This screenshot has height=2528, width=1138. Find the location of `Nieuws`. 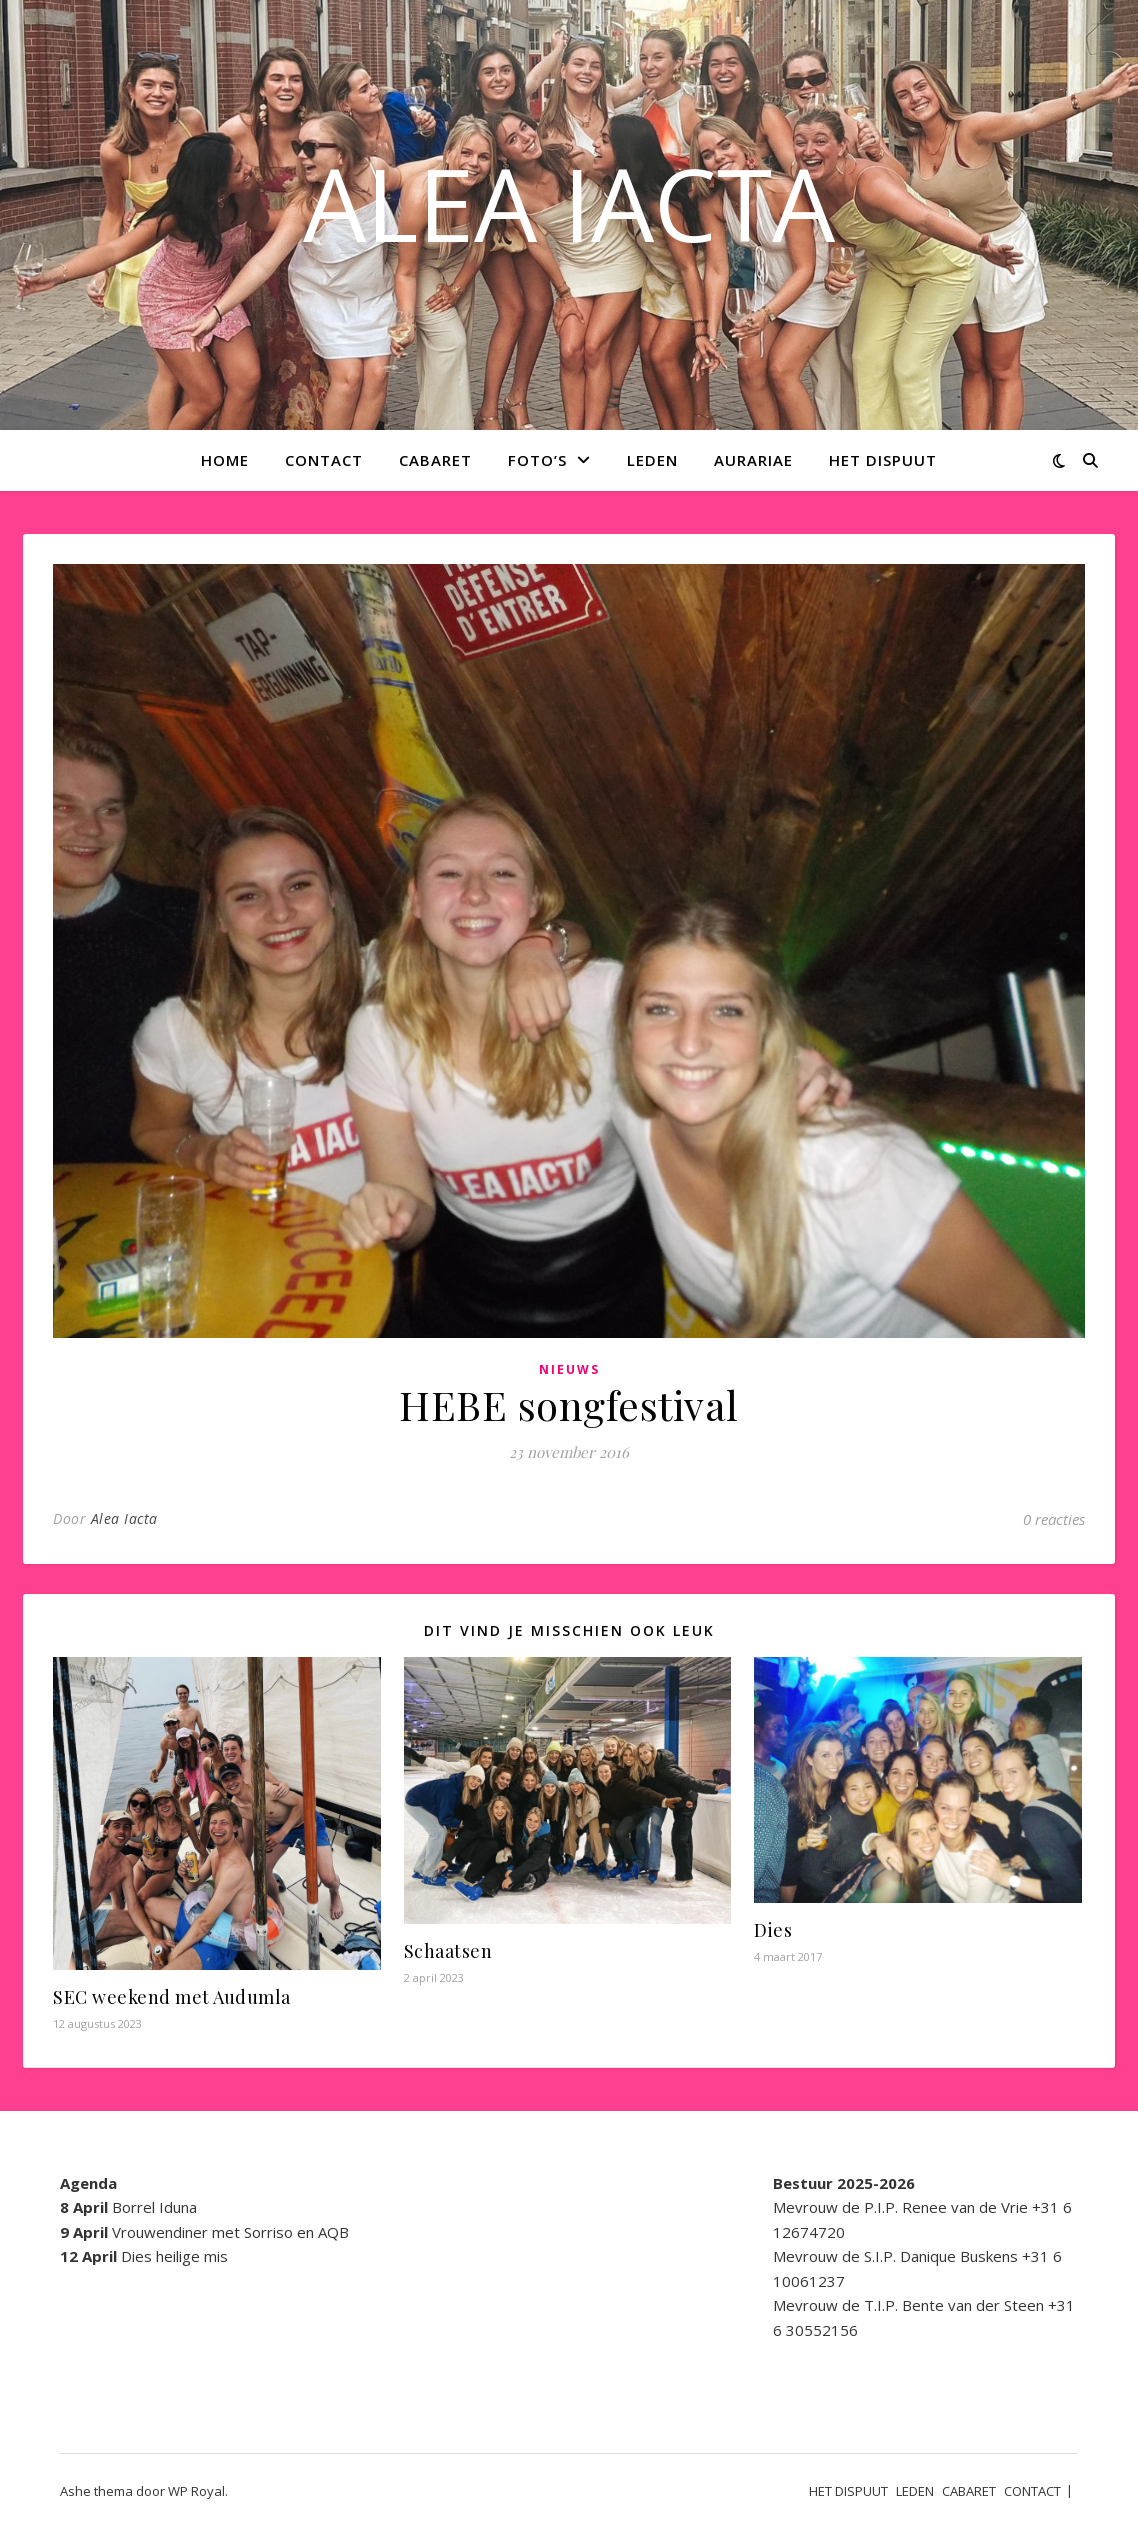

Nieuws is located at coordinates (569, 1369).